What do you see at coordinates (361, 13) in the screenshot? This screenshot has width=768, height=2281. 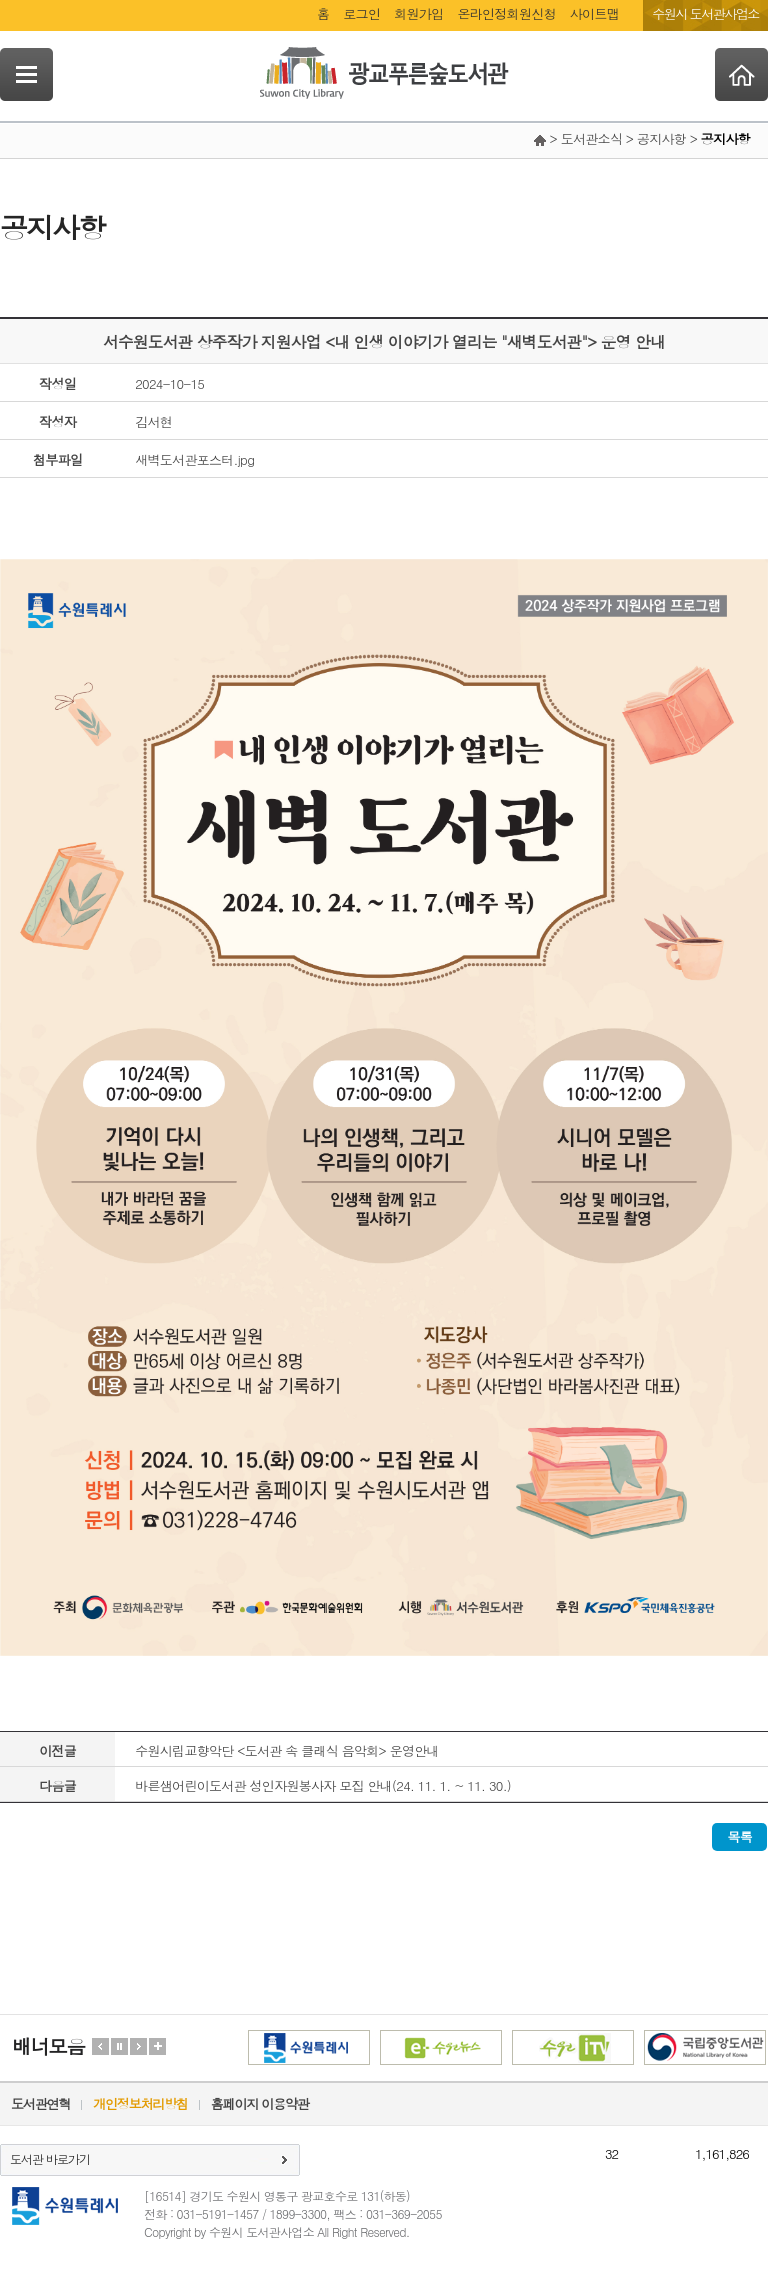 I see `로그인` at bounding box center [361, 13].